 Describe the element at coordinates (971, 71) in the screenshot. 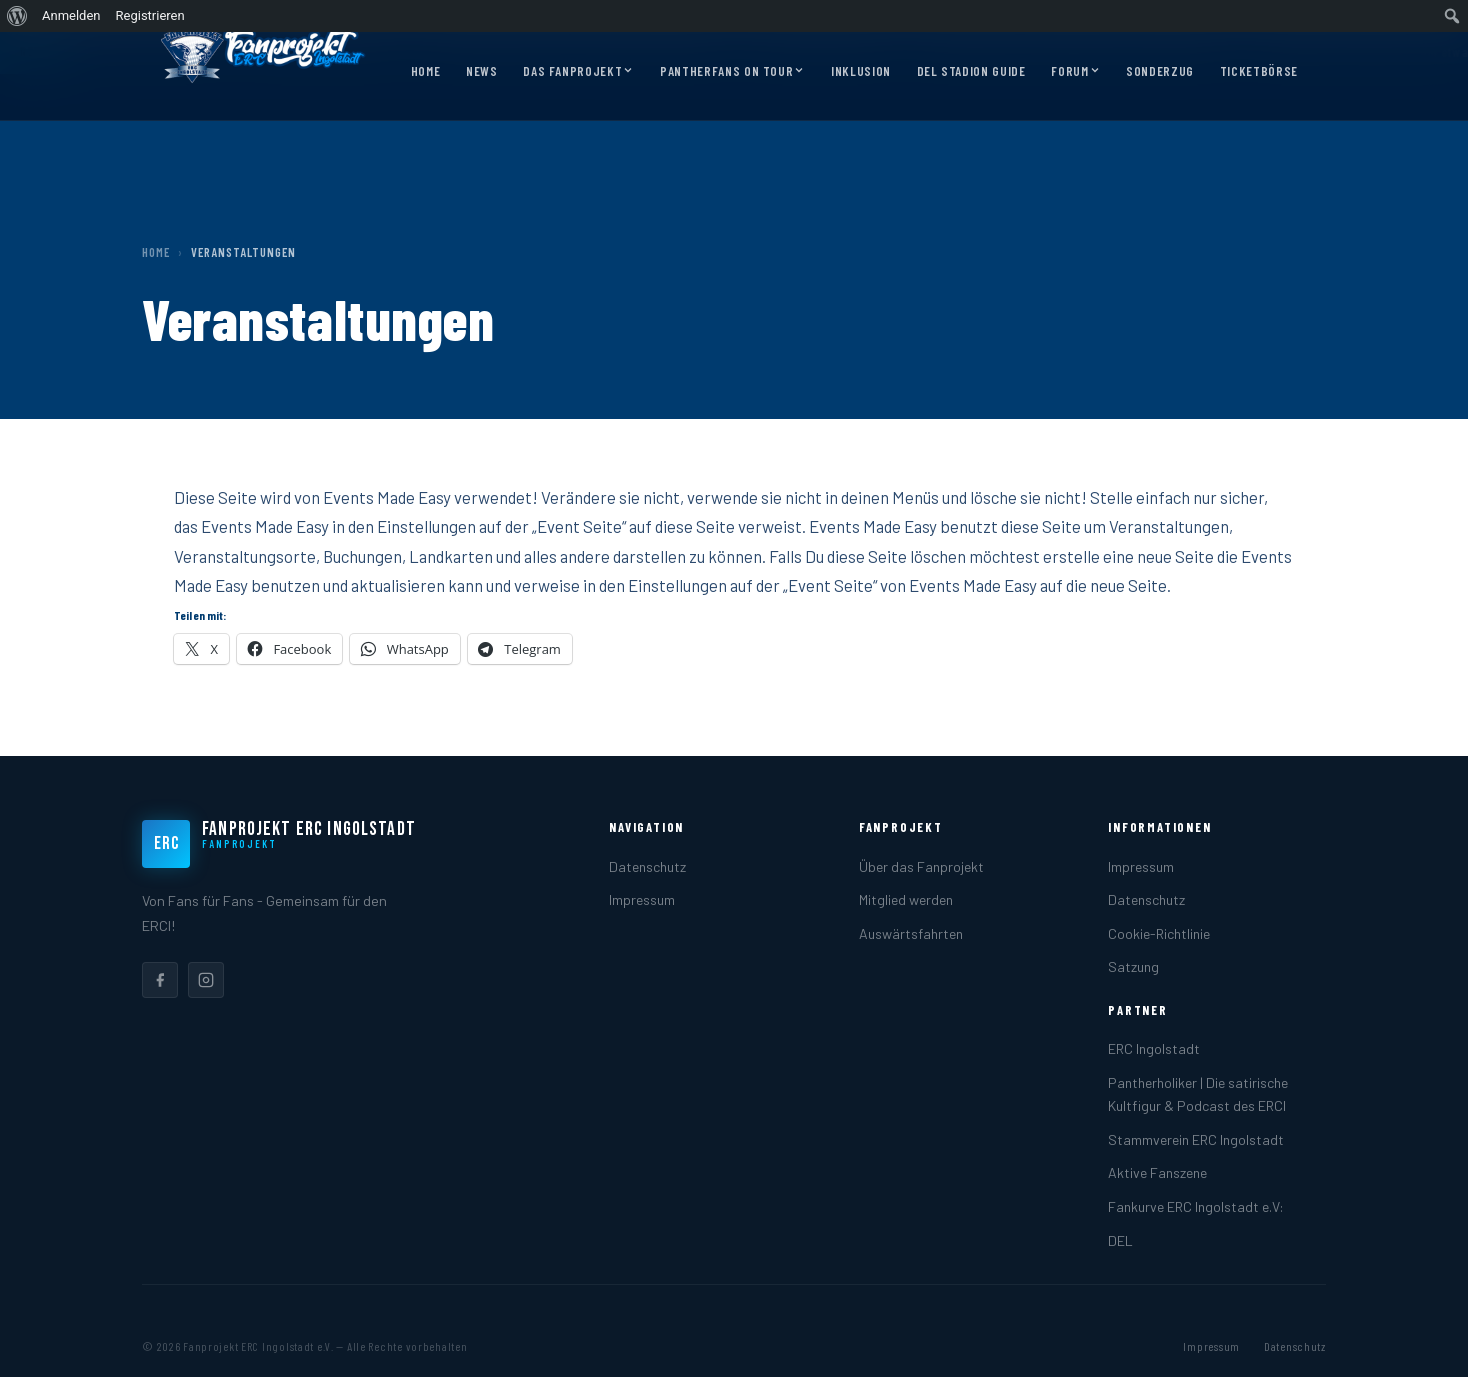

I see `DEL Stadion Guide` at that location.